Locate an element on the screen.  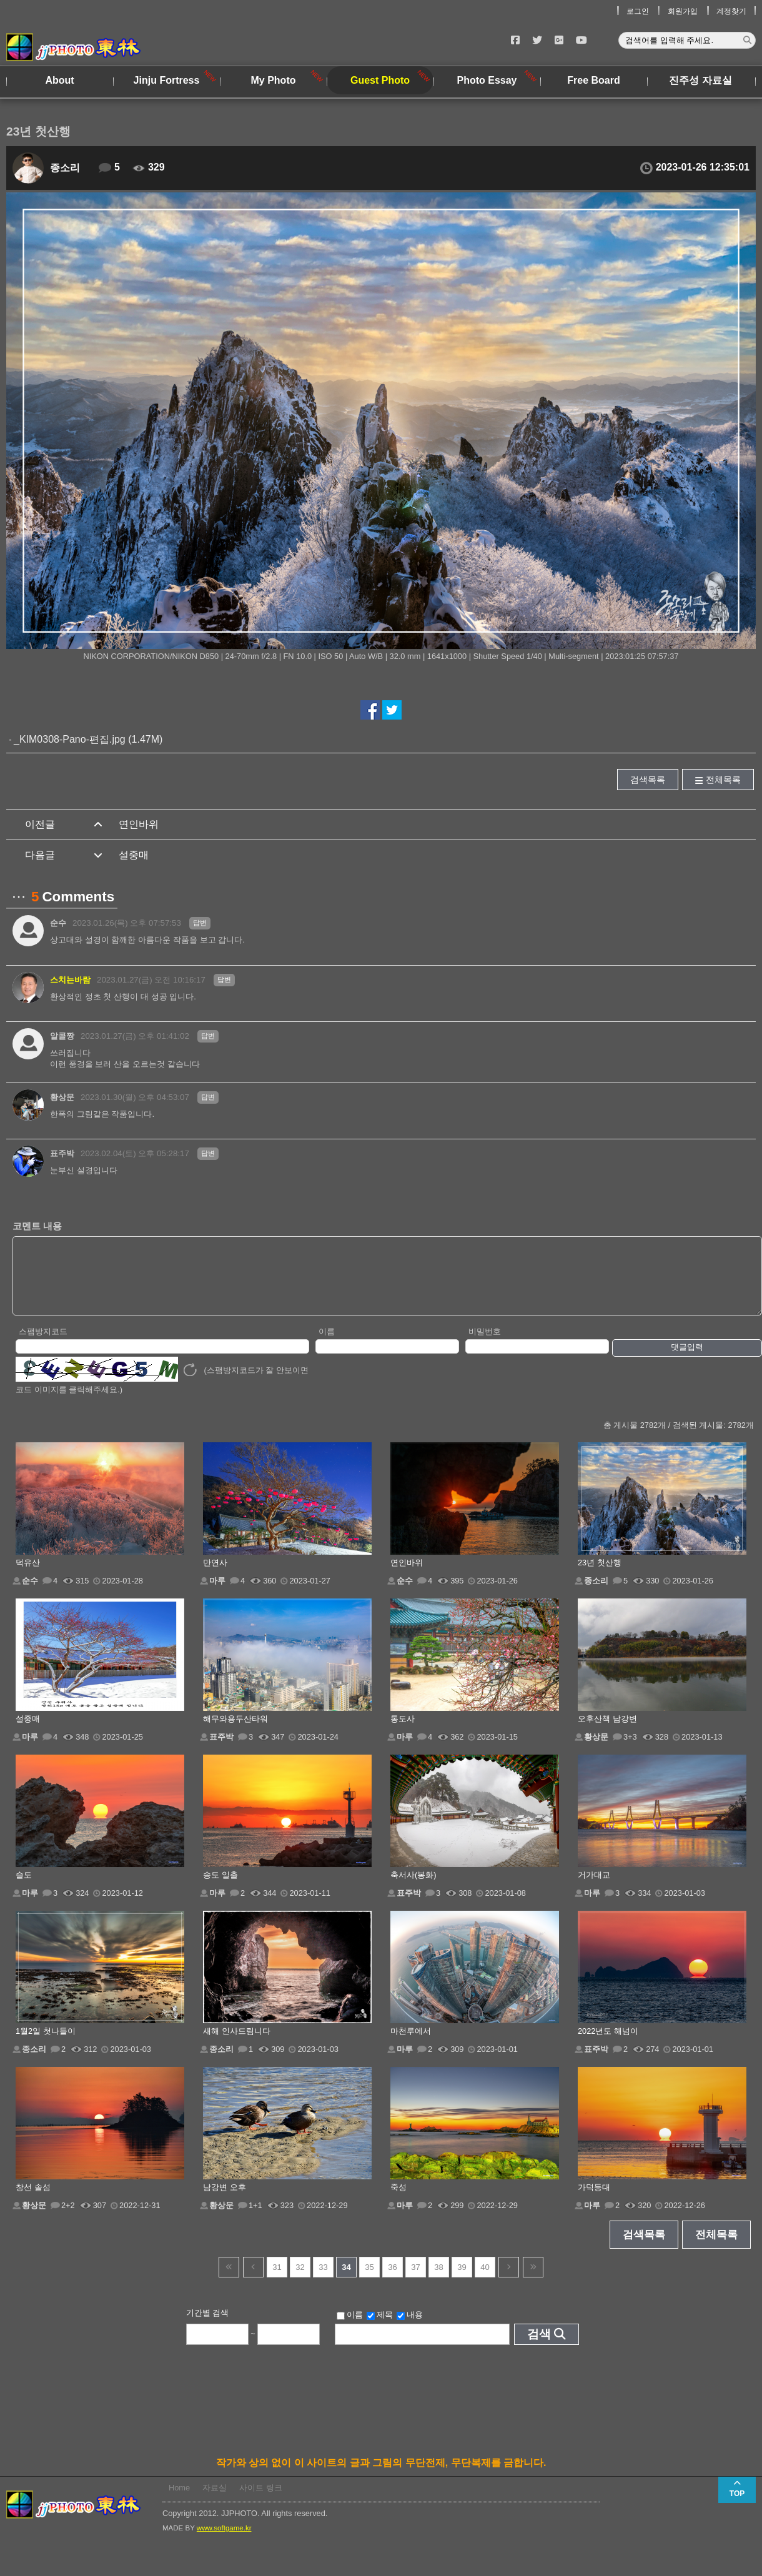
황상문 is located at coordinates (62, 1097).